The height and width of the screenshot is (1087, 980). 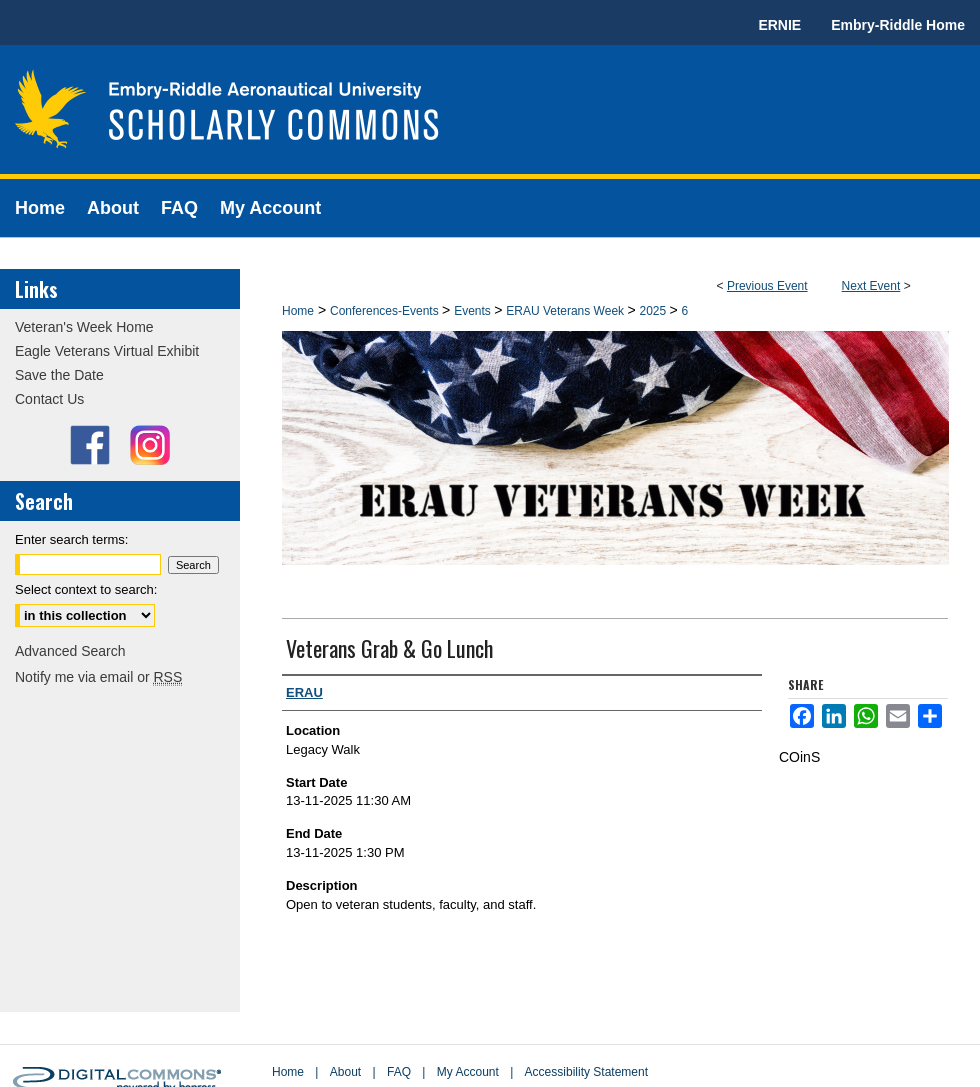 I want to click on ERAU Veterans Week, so click(x=566, y=311).